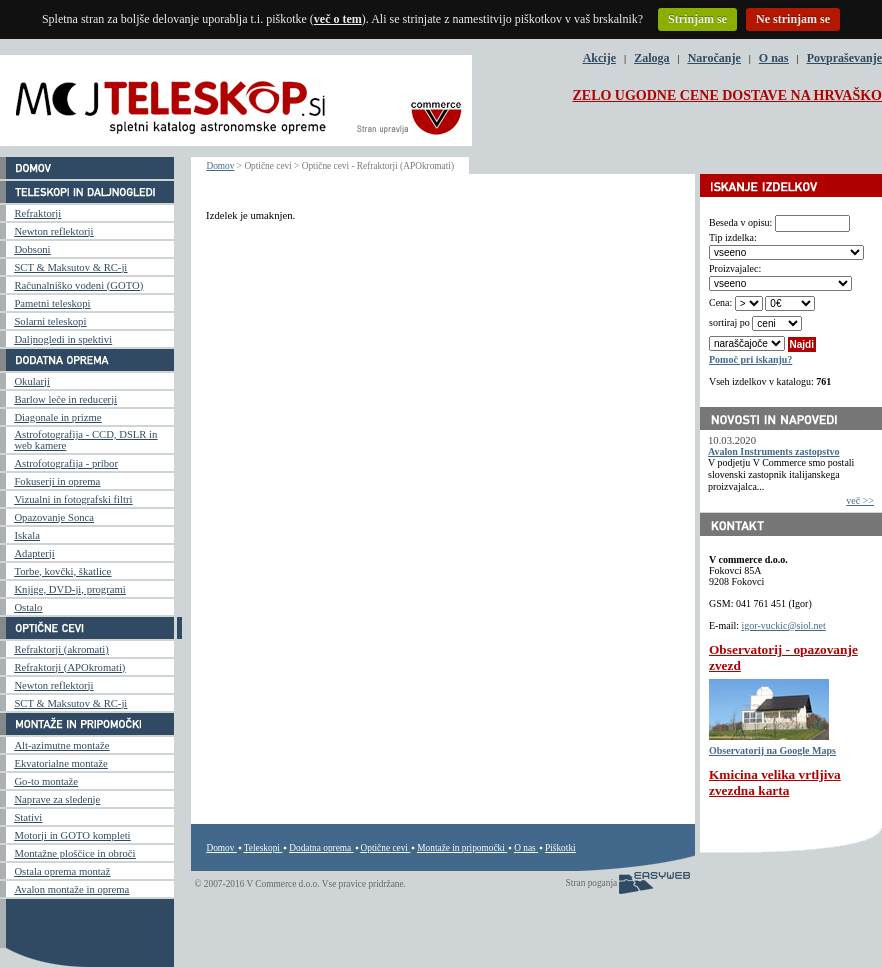 This screenshot has height=967, width=882. I want to click on Ostalo, so click(28, 607).